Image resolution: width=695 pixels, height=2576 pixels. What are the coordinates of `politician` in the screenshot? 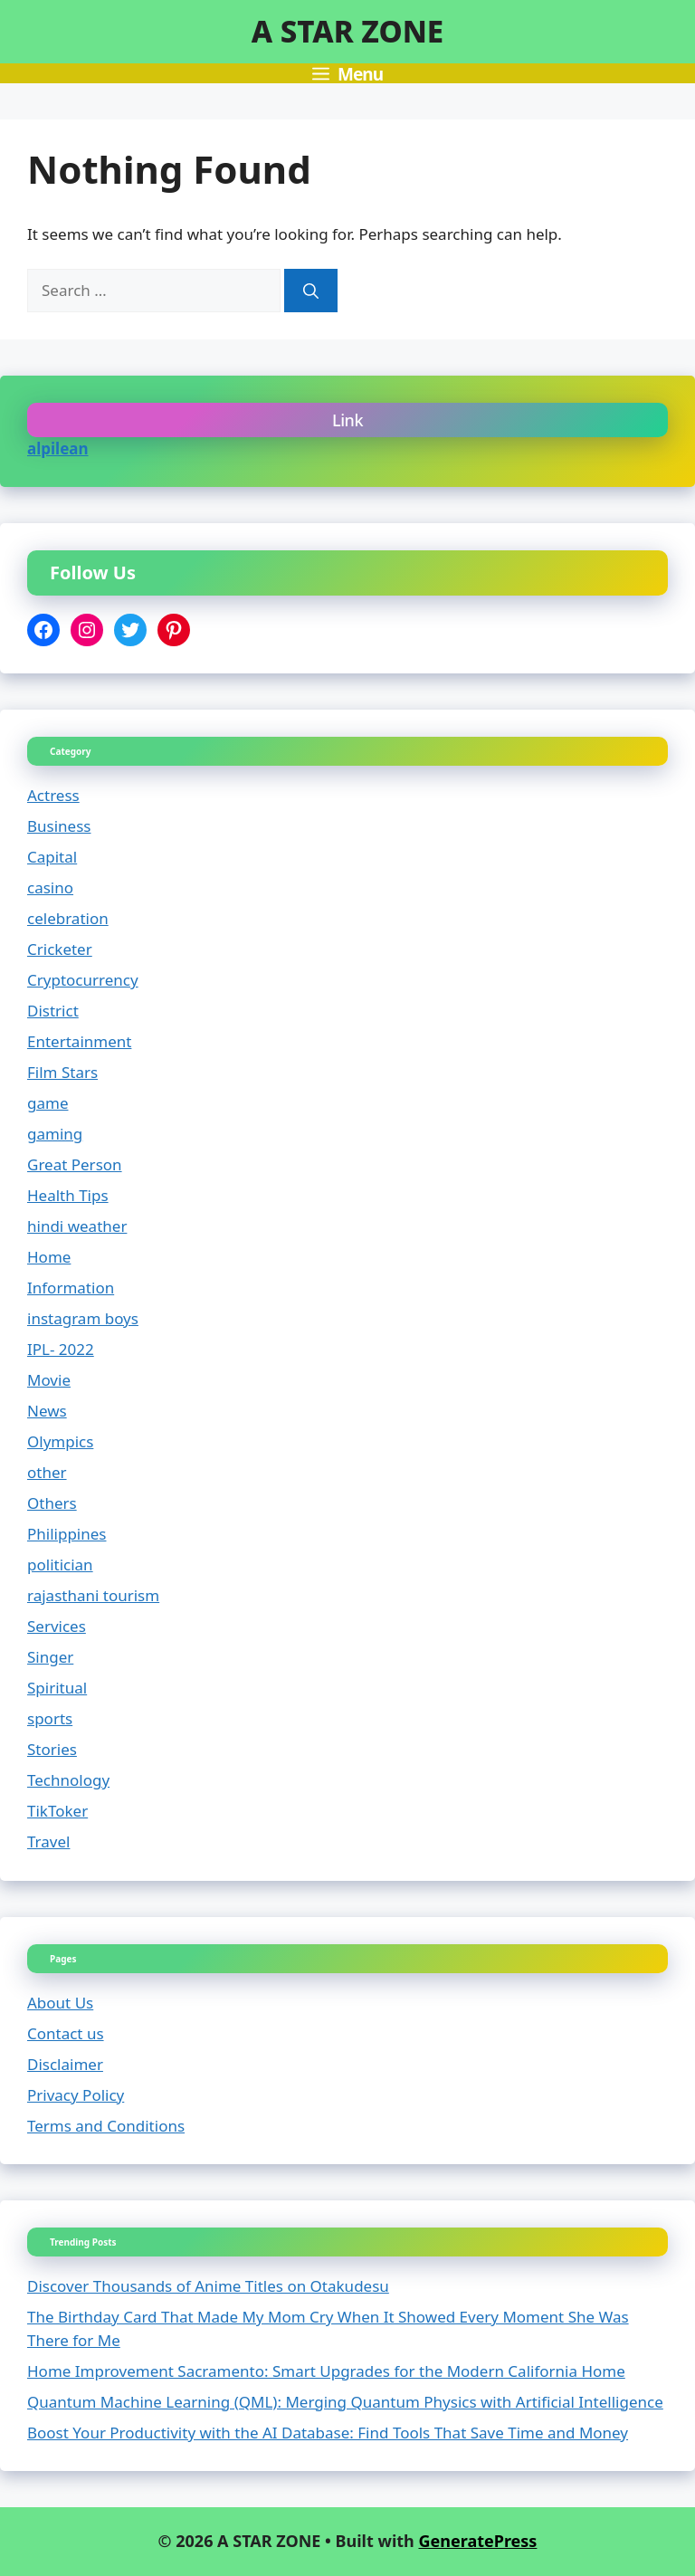 It's located at (60, 1564).